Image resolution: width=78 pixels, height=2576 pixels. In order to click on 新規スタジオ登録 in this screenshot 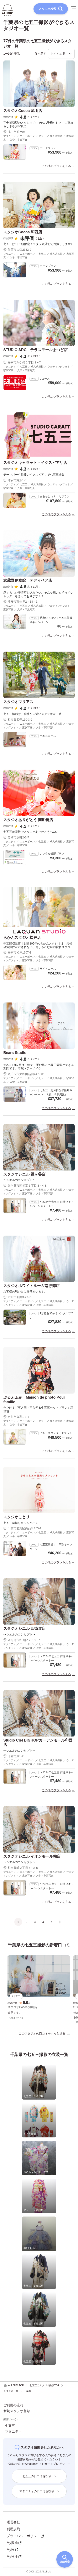, I will do `click(16, 2411)`.